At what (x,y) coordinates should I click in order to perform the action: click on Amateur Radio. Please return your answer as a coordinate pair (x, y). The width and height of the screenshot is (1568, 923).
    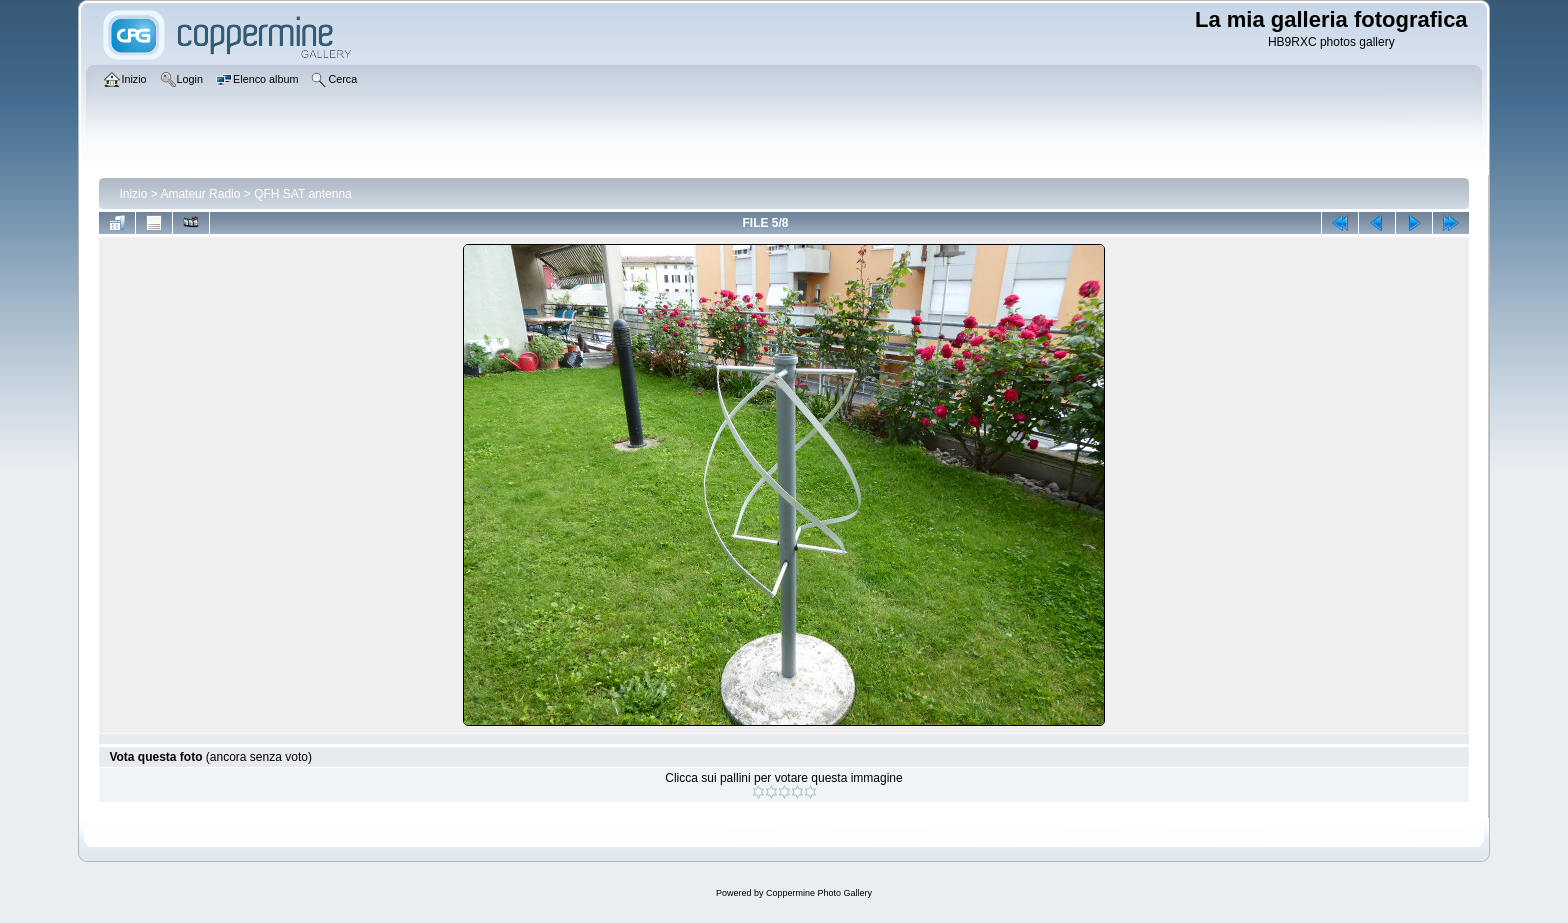
    Looking at the image, I should click on (200, 194).